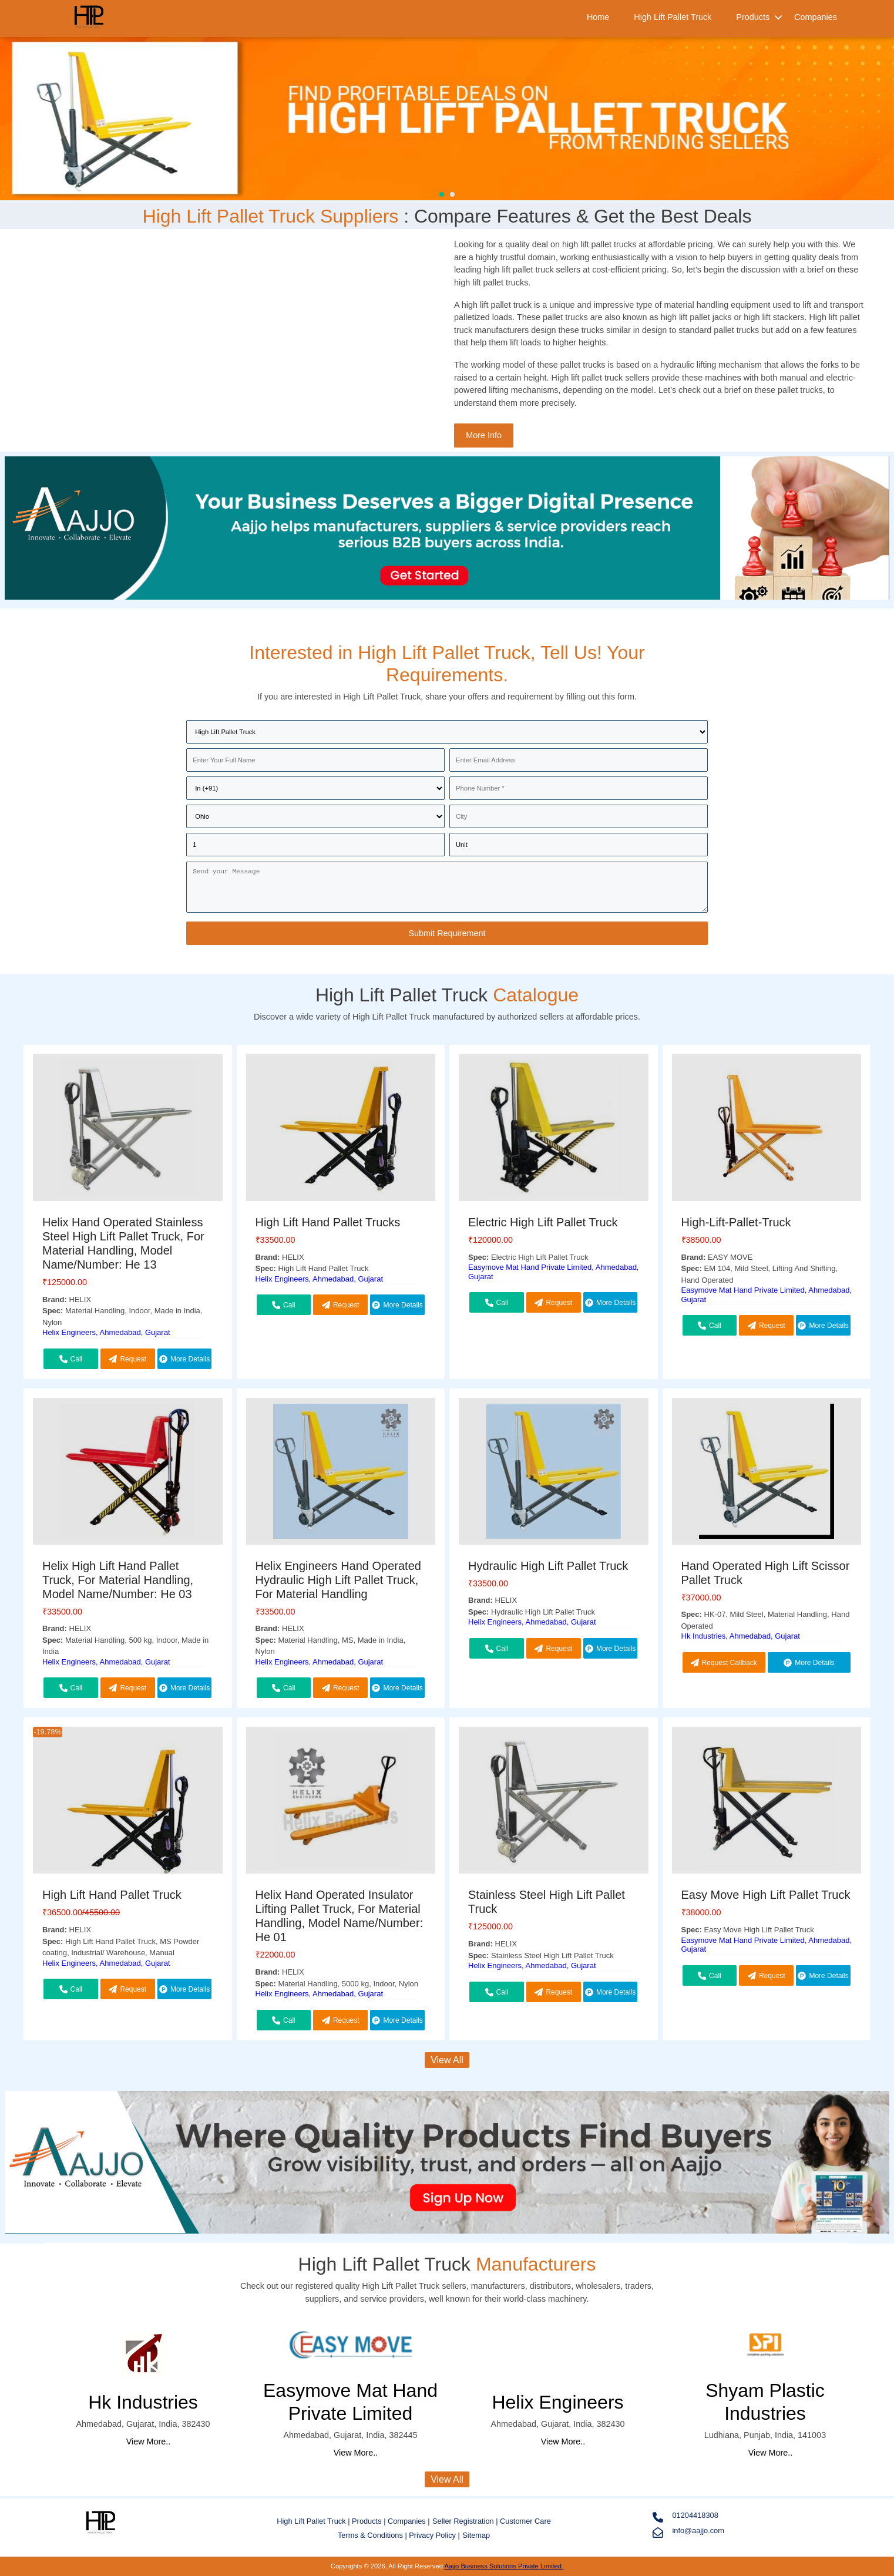 Image resolution: width=894 pixels, height=2576 pixels. What do you see at coordinates (373, 2535) in the screenshot?
I see `Terms & Conditions |` at bounding box center [373, 2535].